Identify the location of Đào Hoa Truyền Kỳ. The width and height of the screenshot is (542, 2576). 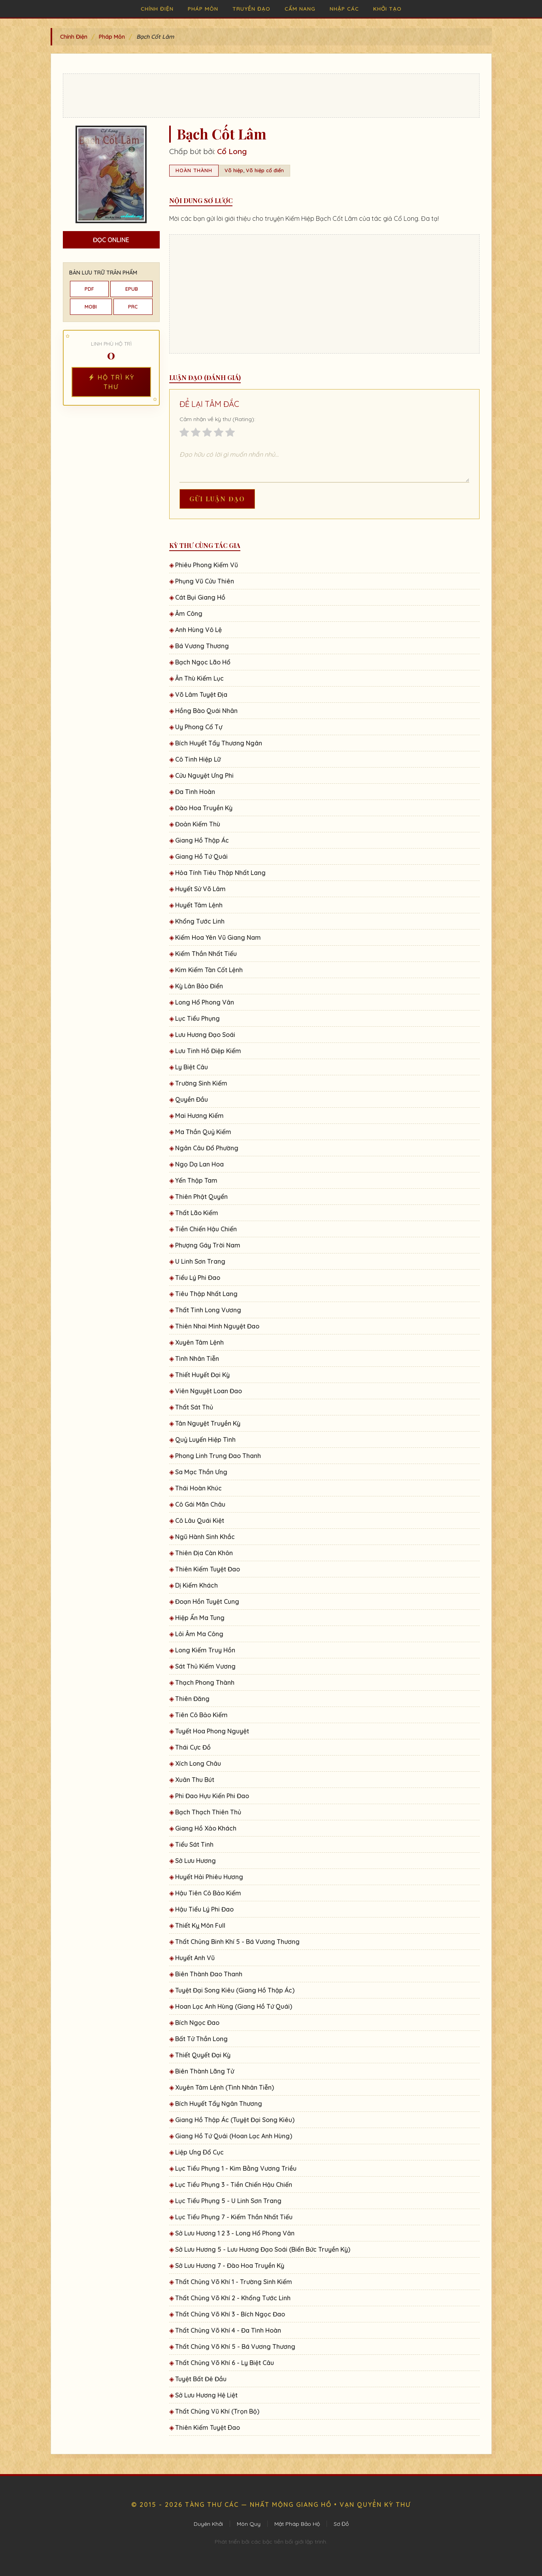
(203, 808).